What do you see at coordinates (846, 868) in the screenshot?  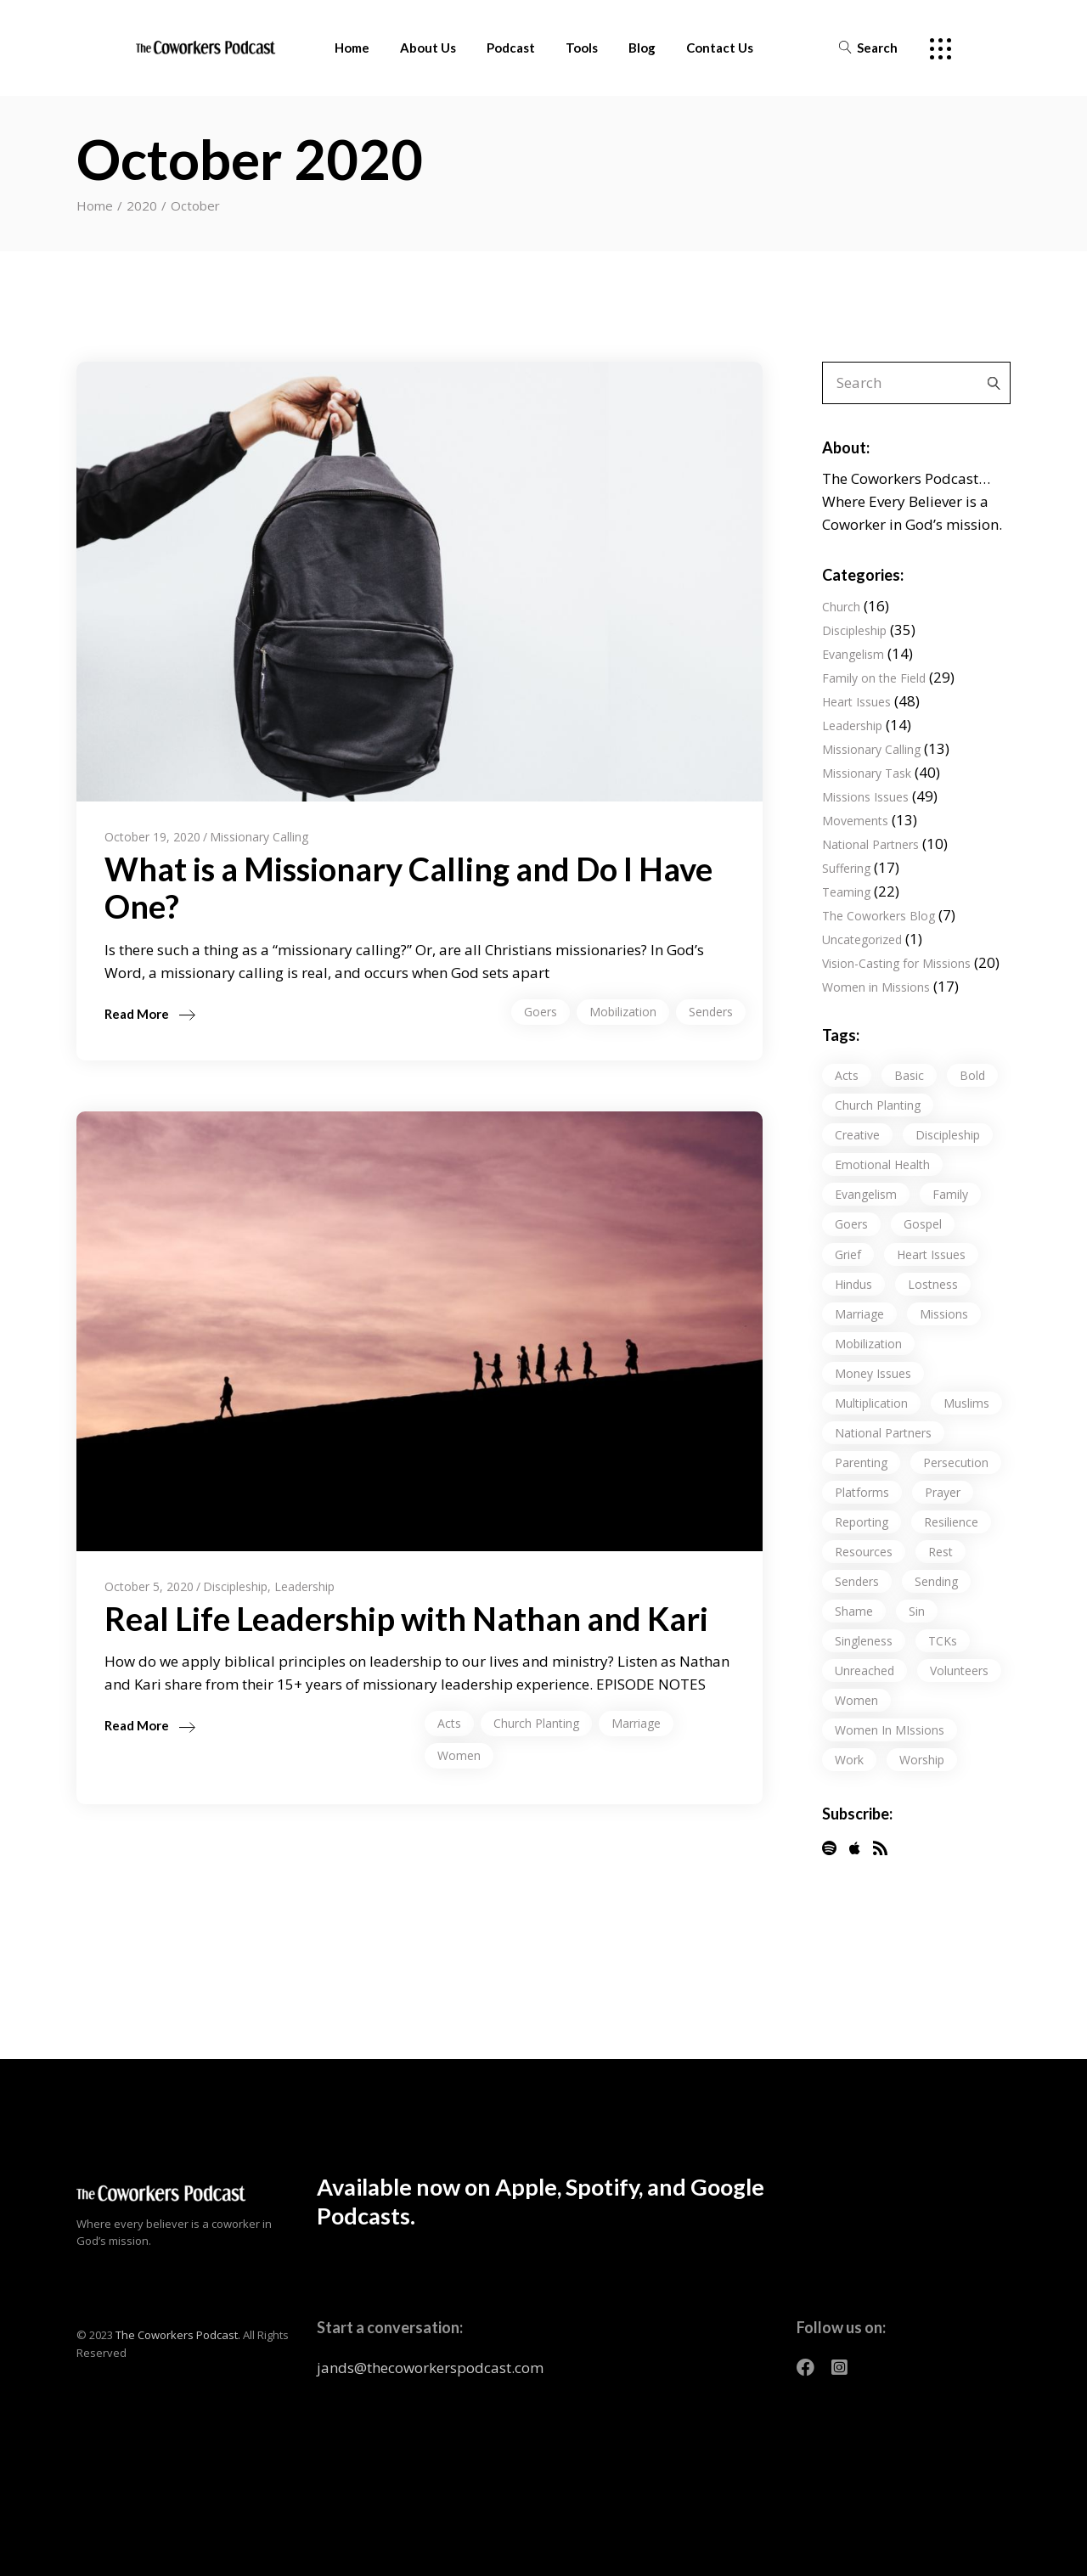 I see `Suffering` at bounding box center [846, 868].